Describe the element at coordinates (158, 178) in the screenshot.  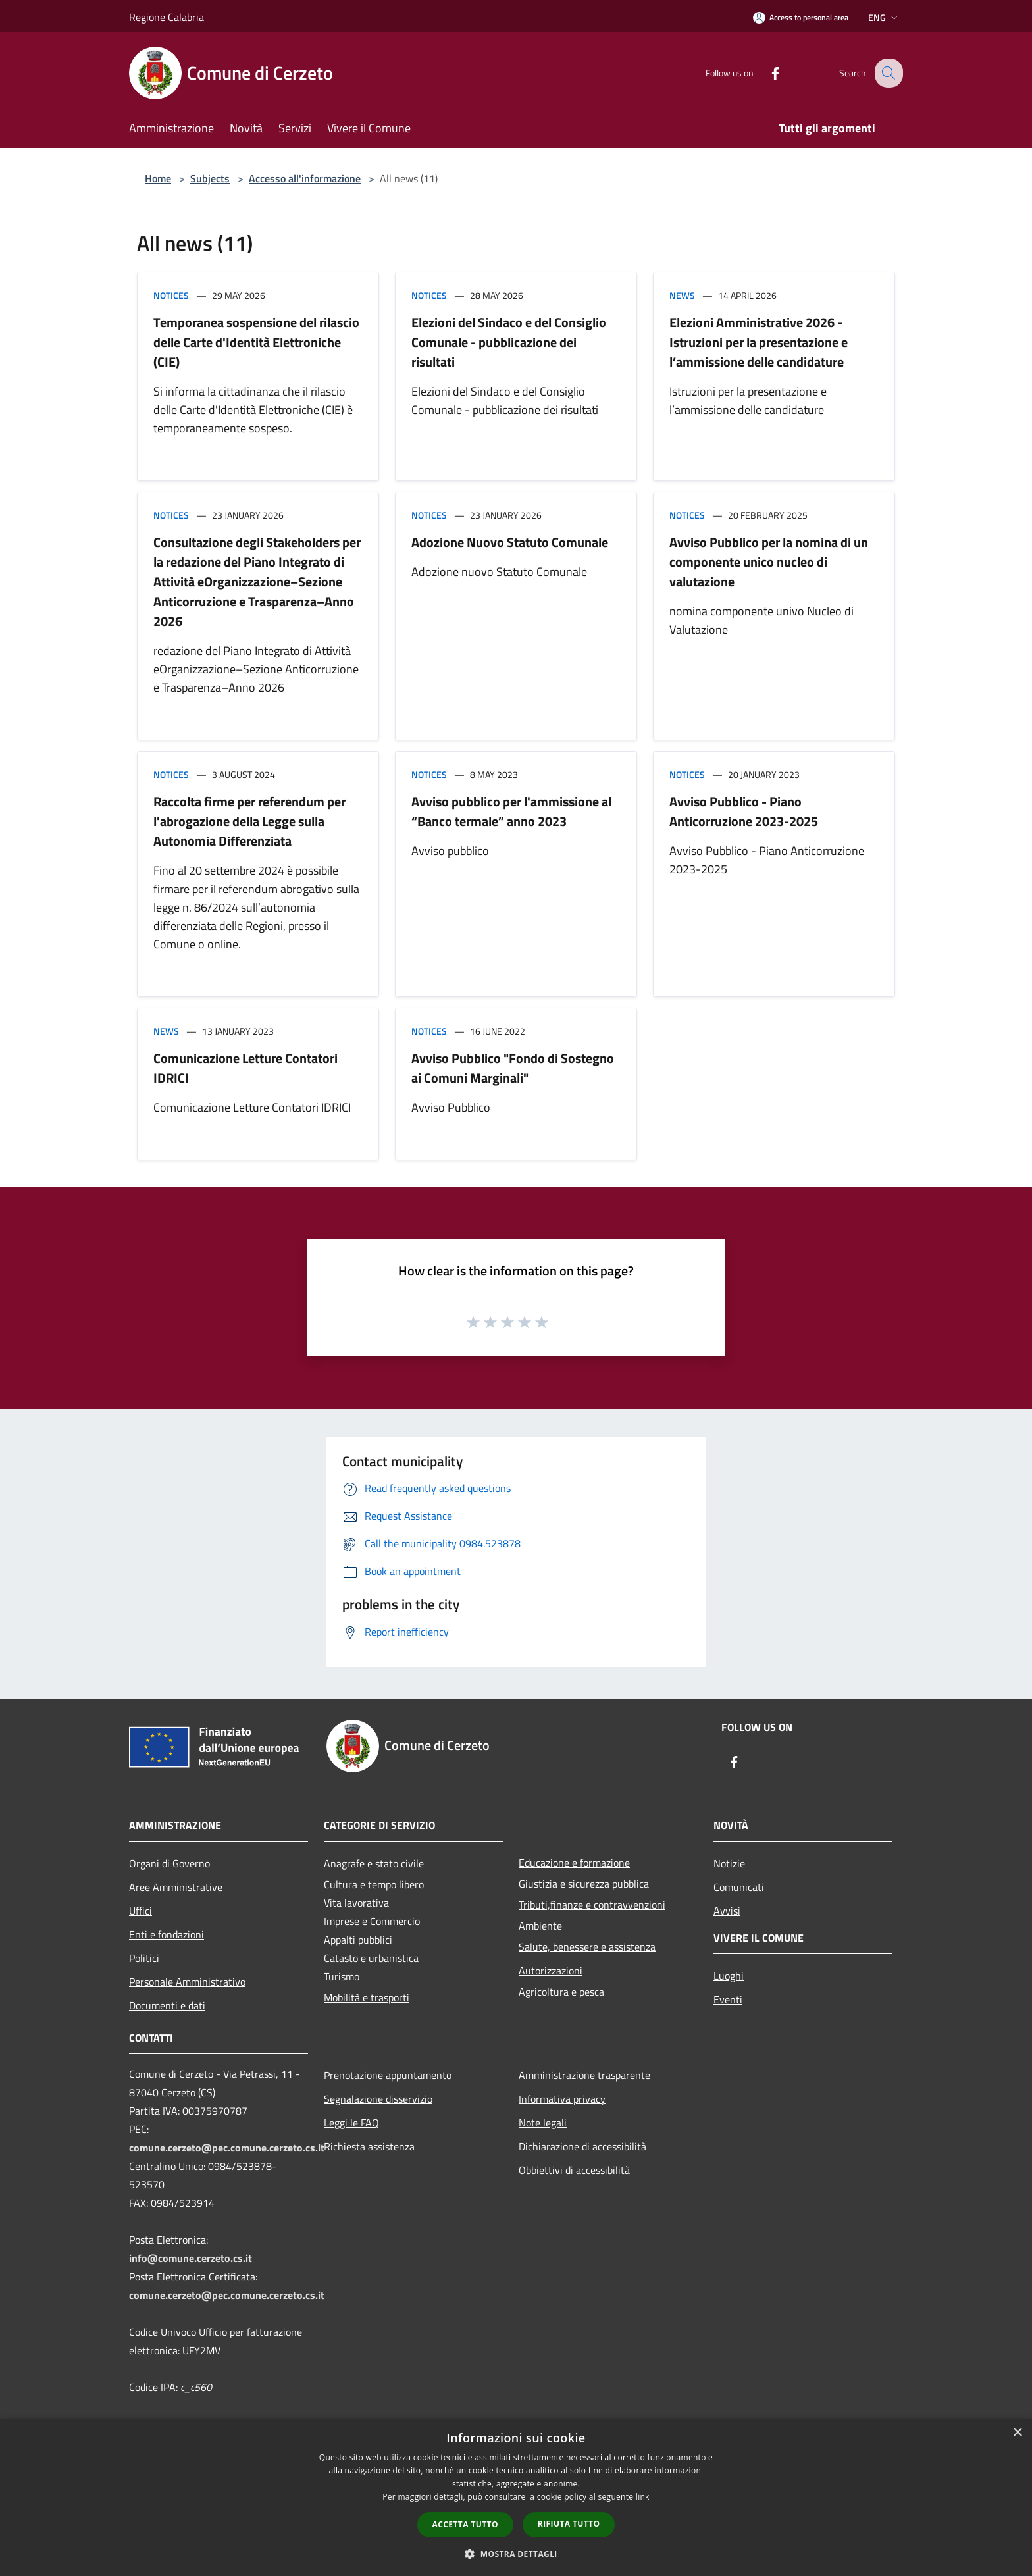
I see `Home` at that location.